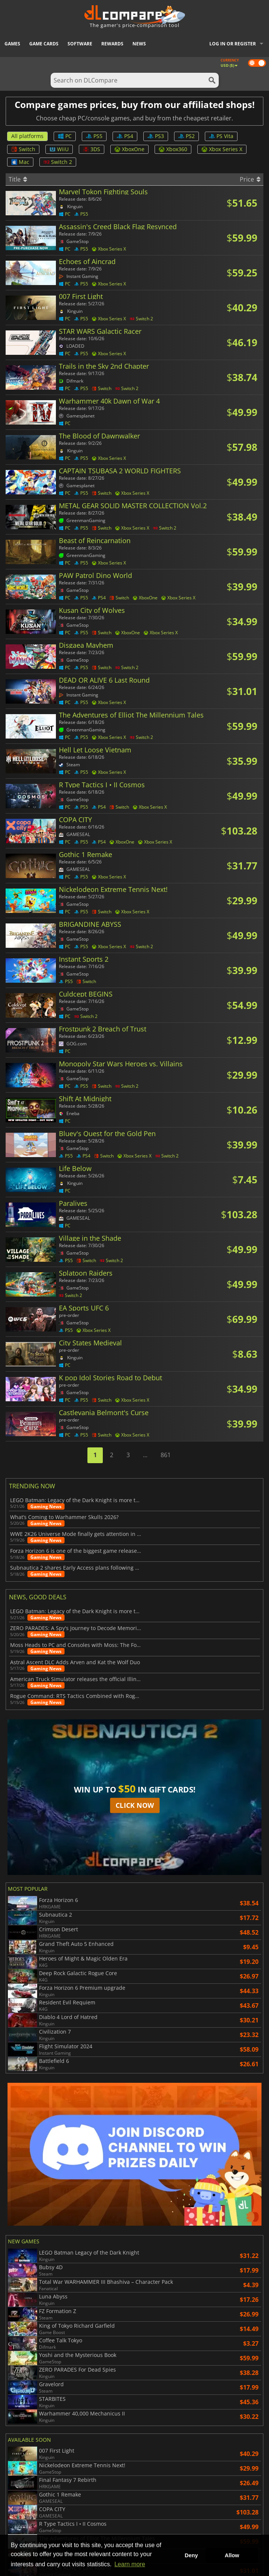 The image size is (269, 2576). I want to click on Games, so click(12, 44).